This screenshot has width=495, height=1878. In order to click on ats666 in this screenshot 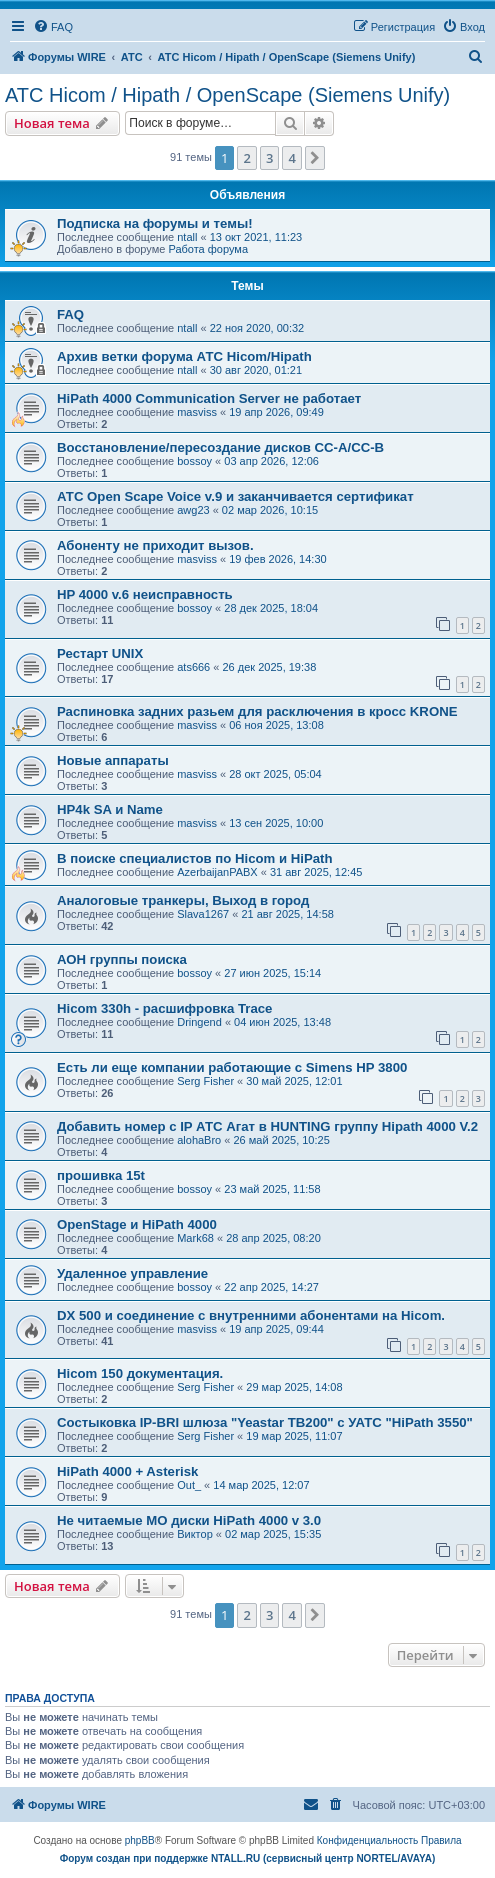, I will do `click(193, 667)`.